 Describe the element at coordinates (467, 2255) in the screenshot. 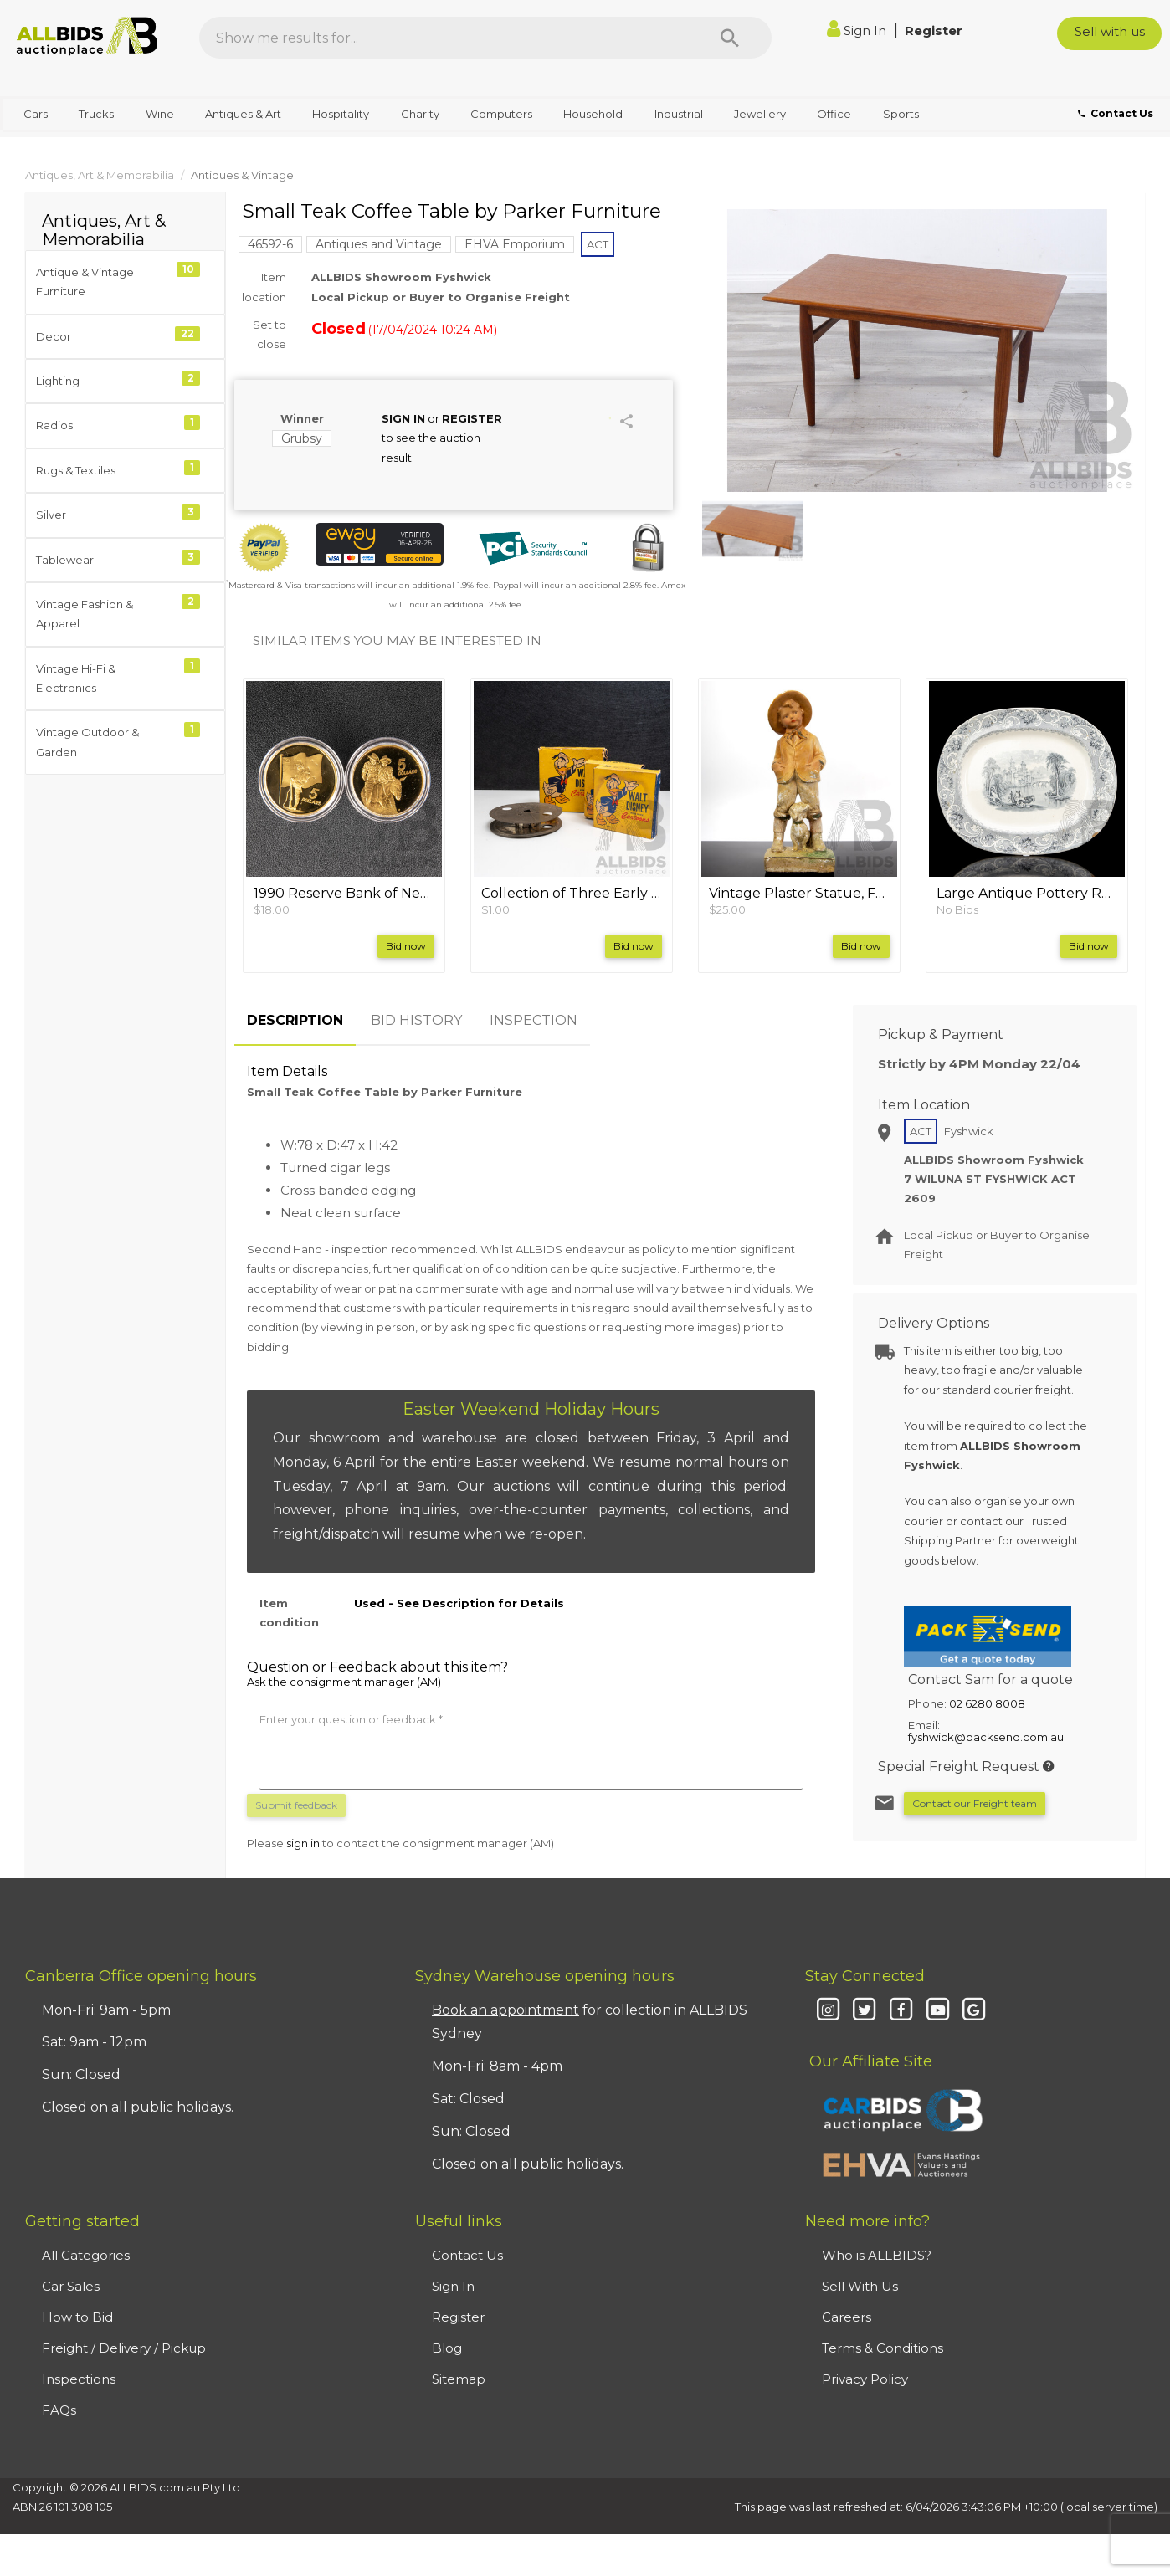

I see `Contact Us` at that location.